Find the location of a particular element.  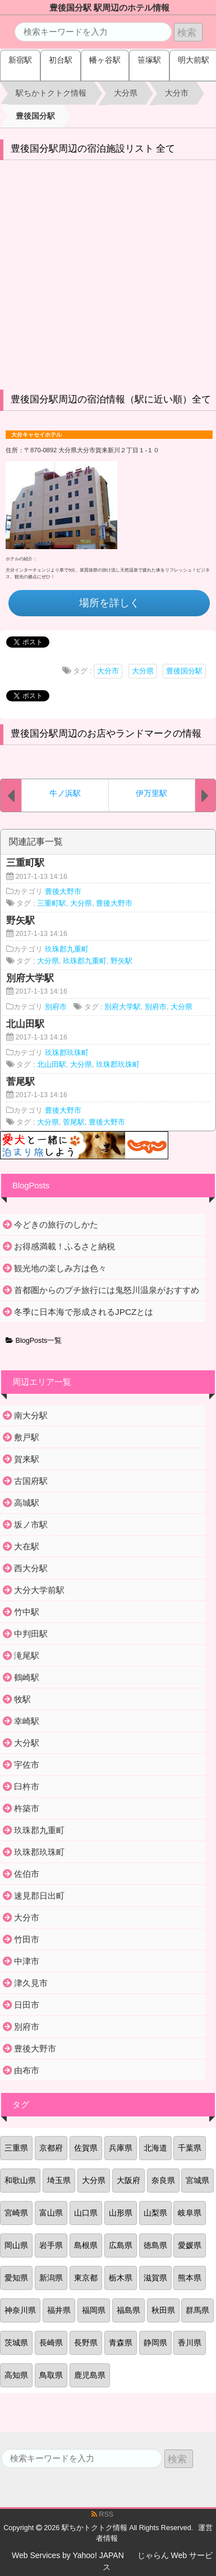

岡山県 is located at coordinates (16, 2245).